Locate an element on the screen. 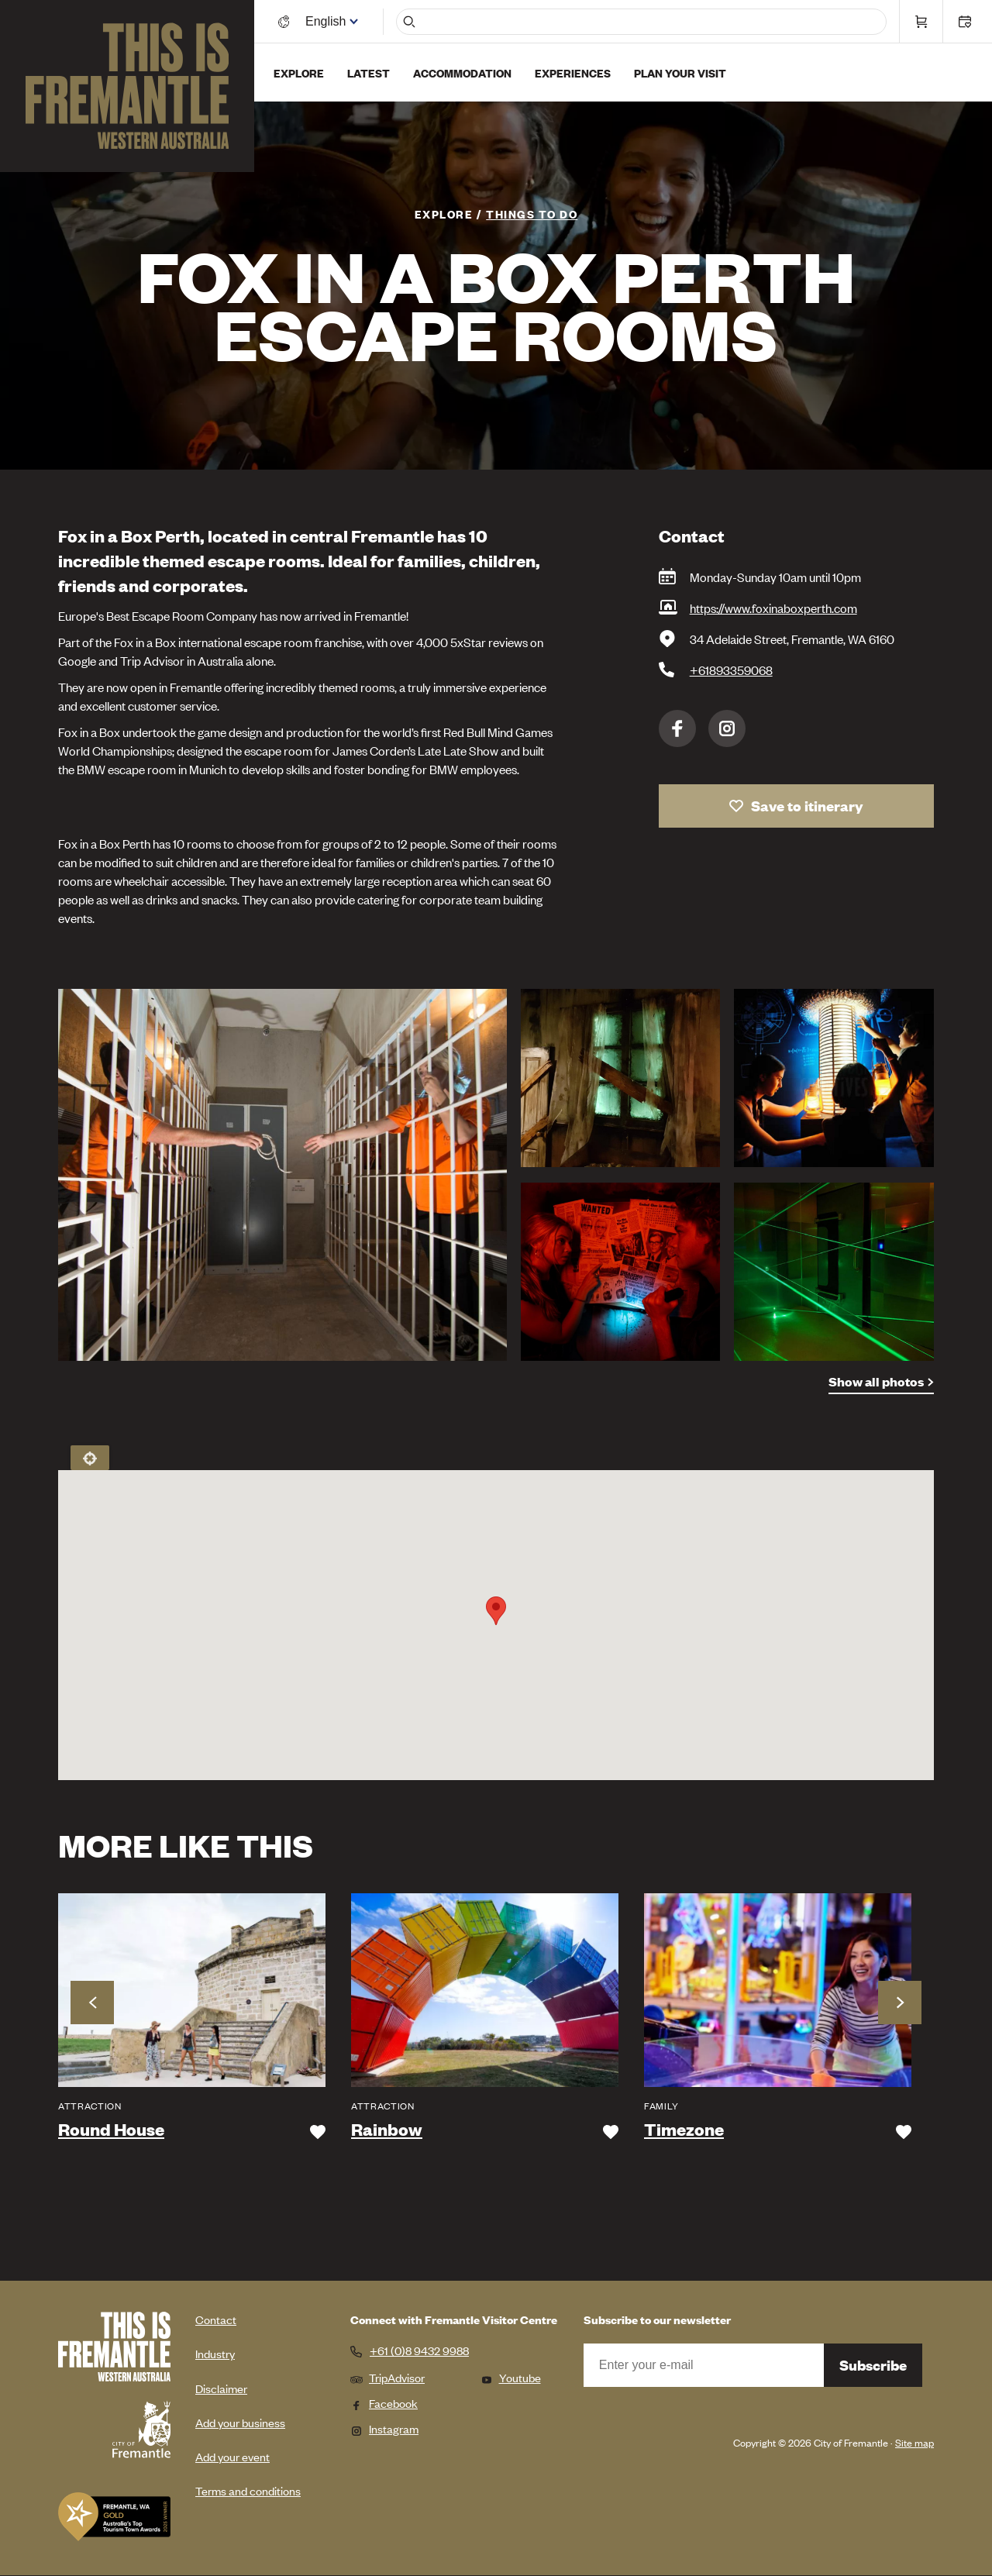  +61893359068 is located at coordinates (731, 669).